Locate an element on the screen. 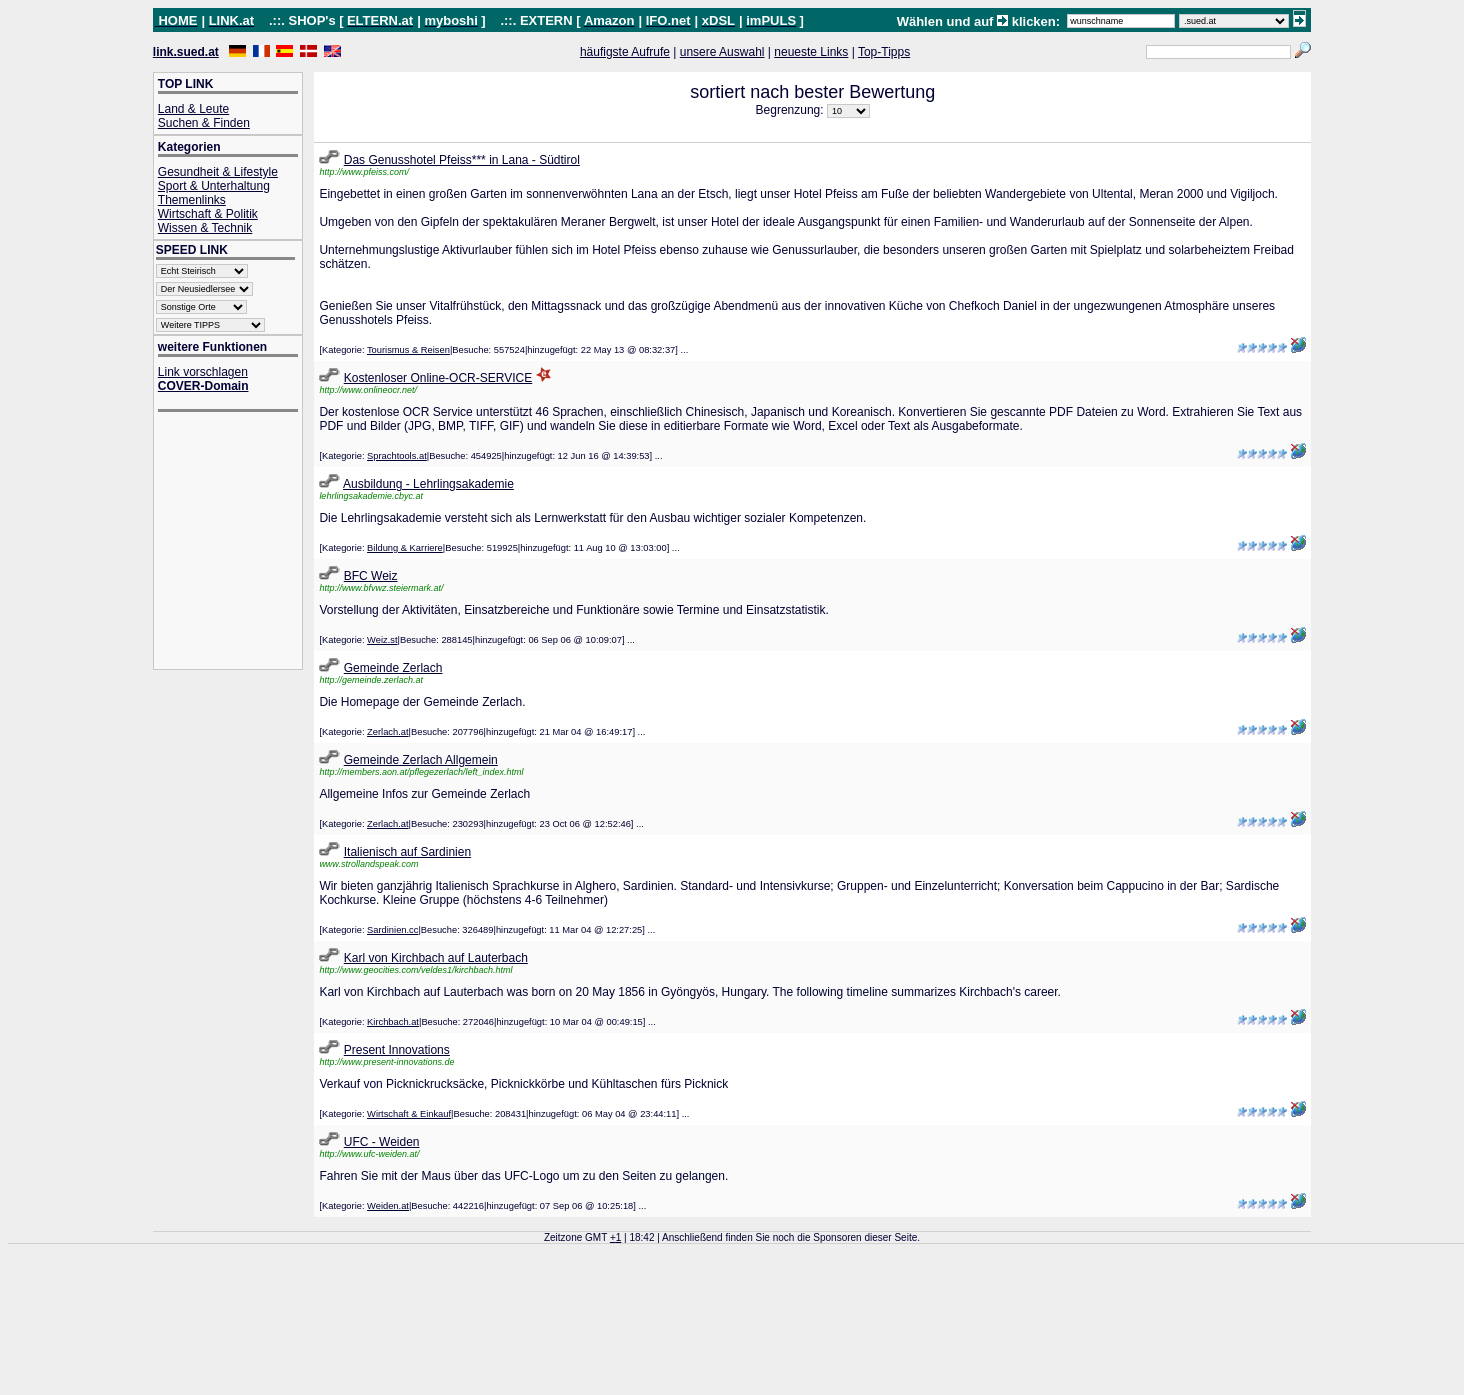 Image resolution: width=1464 pixels, height=1395 pixels. Bildung & Karriere is located at coordinates (405, 548).